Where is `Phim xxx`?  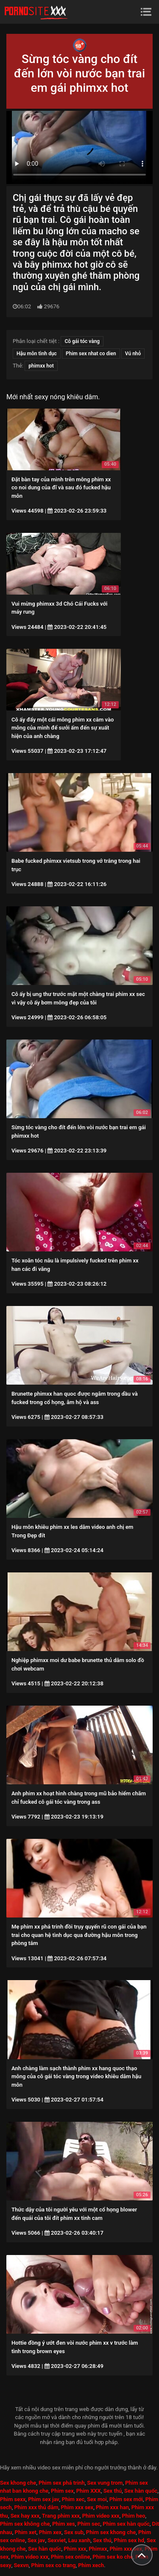
Phim xxx is located at coordinates (75, 2549).